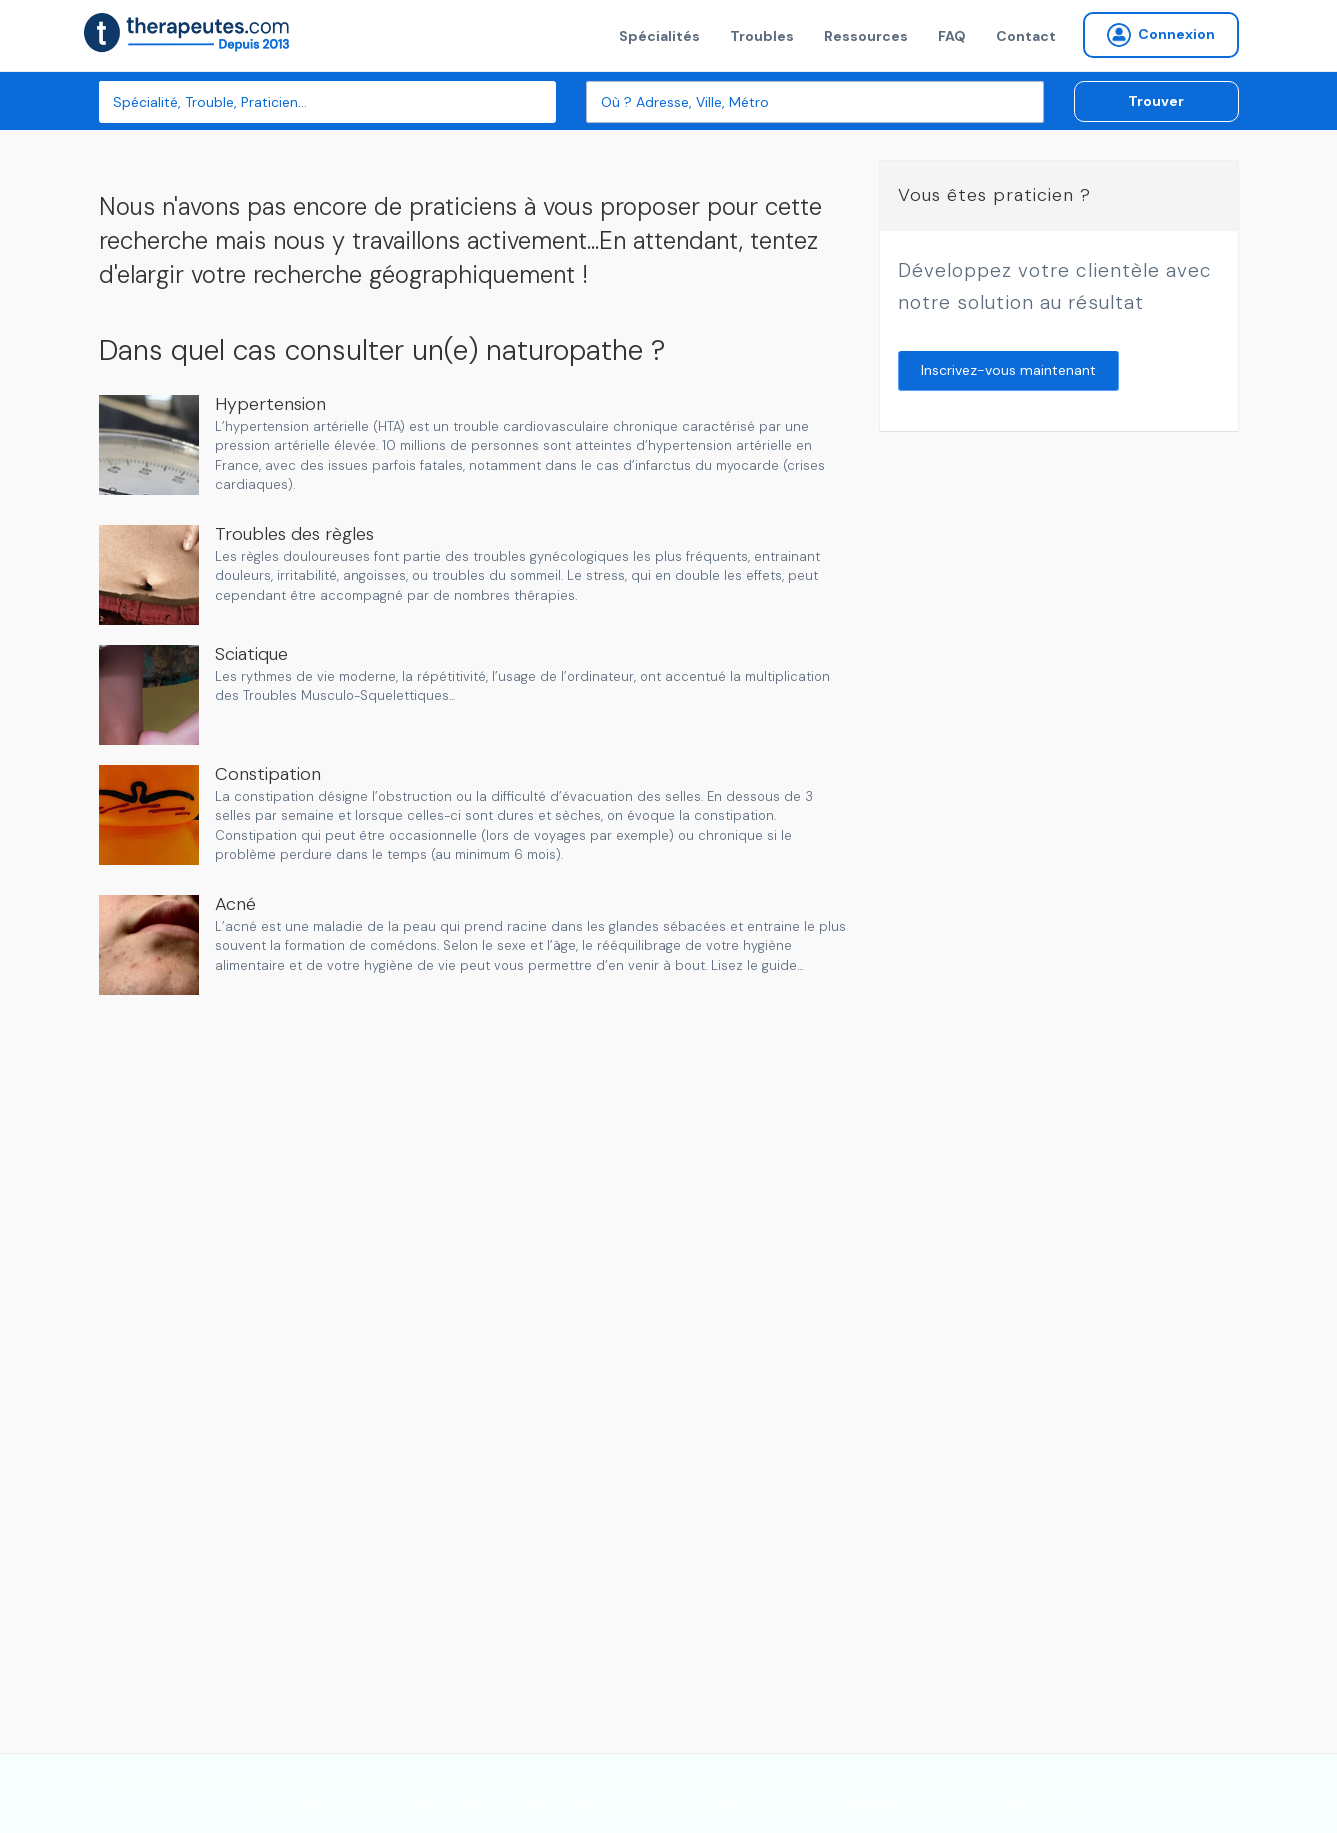 The image size is (1337, 1833). What do you see at coordinates (659, 36) in the screenshot?
I see `Spécialités` at bounding box center [659, 36].